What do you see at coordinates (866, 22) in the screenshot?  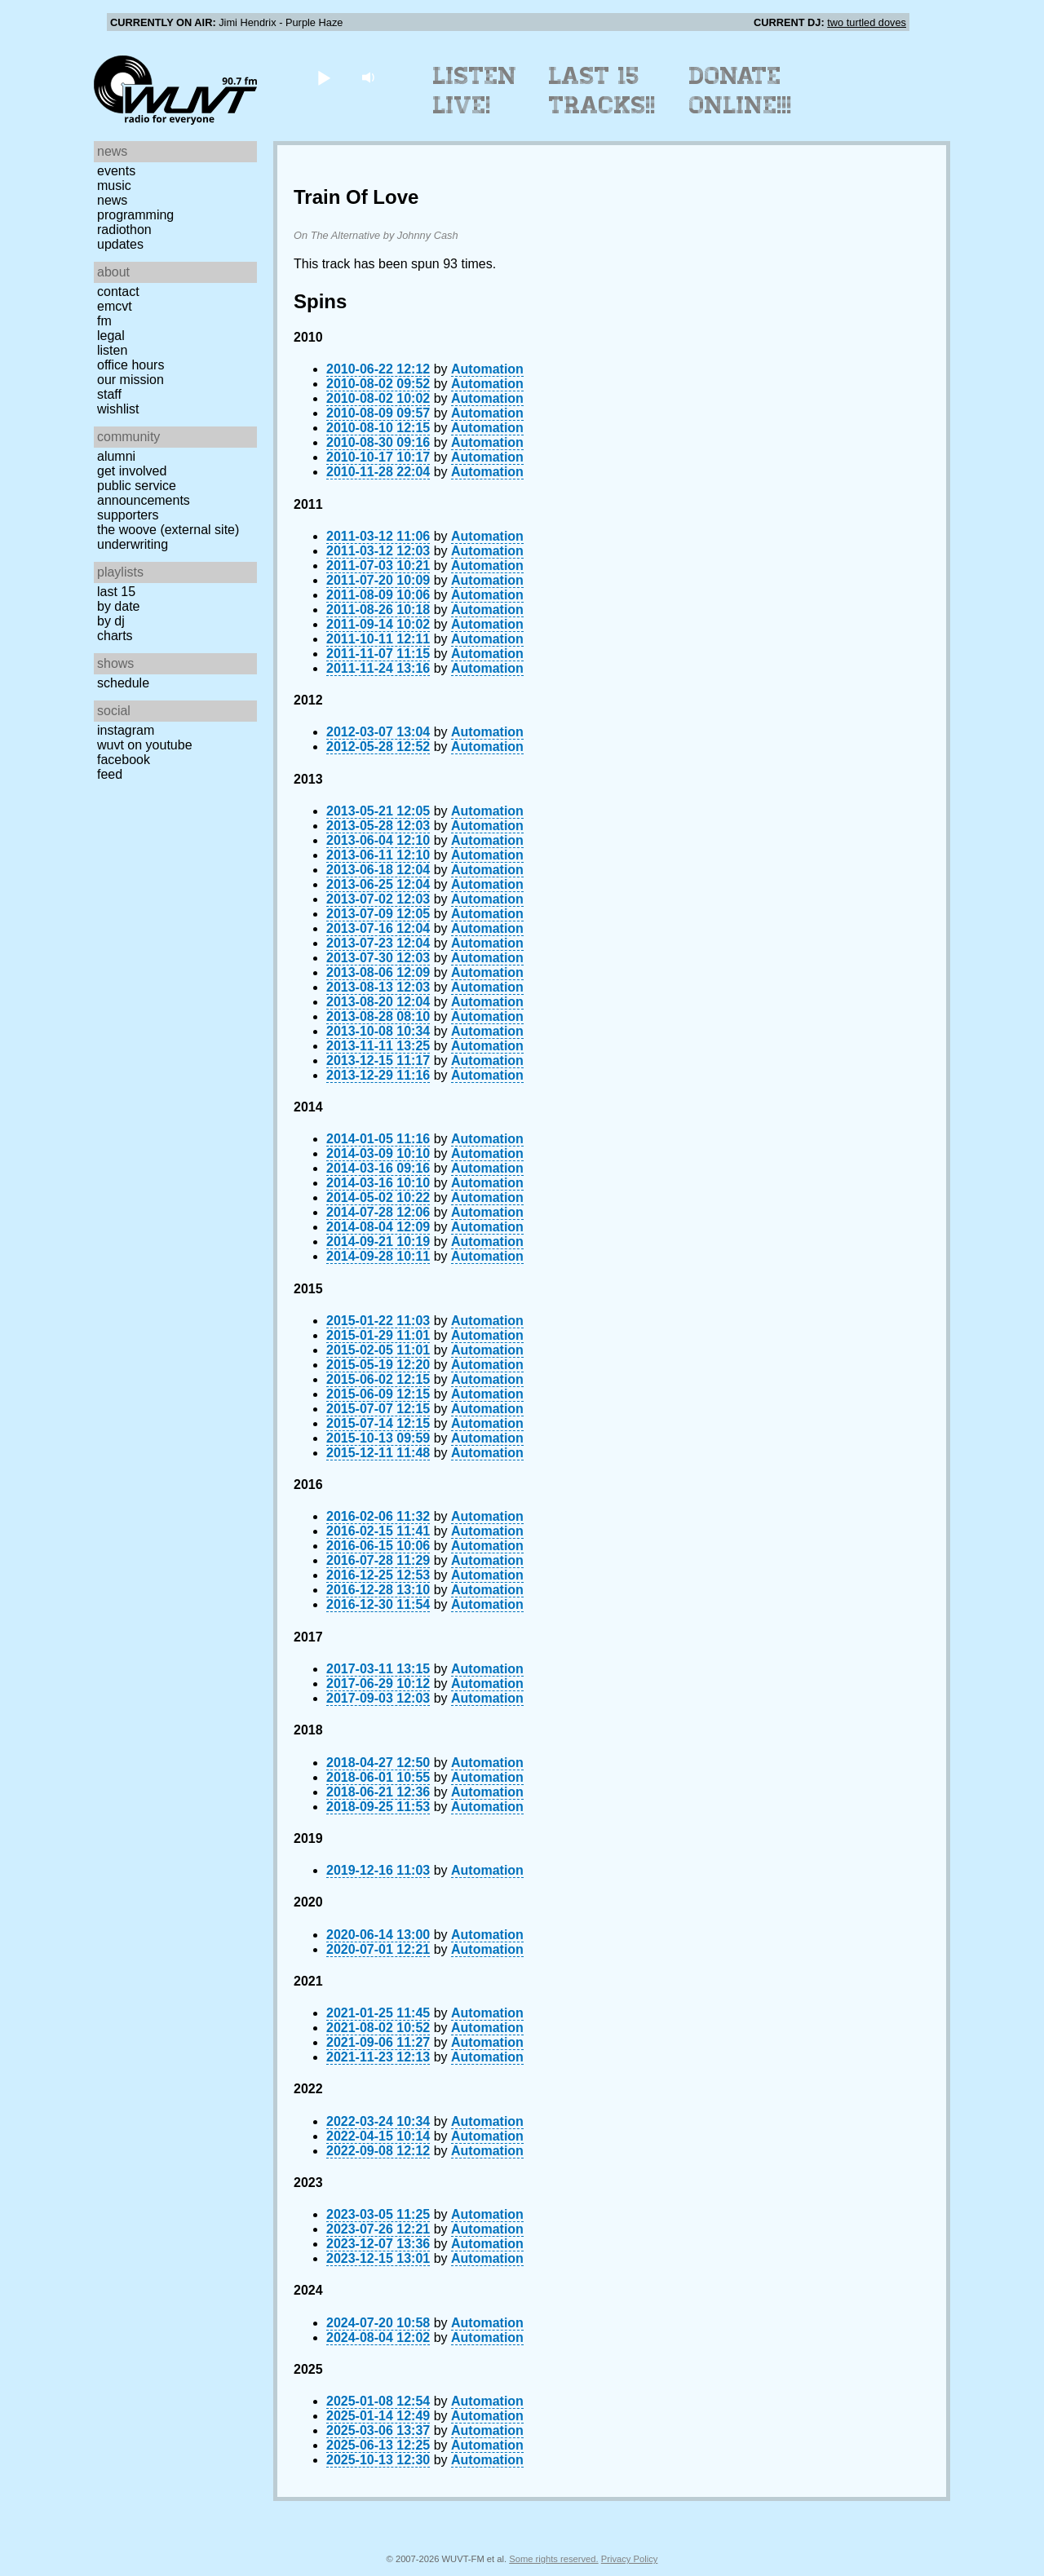 I see `two turtled doves` at bounding box center [866, 22].